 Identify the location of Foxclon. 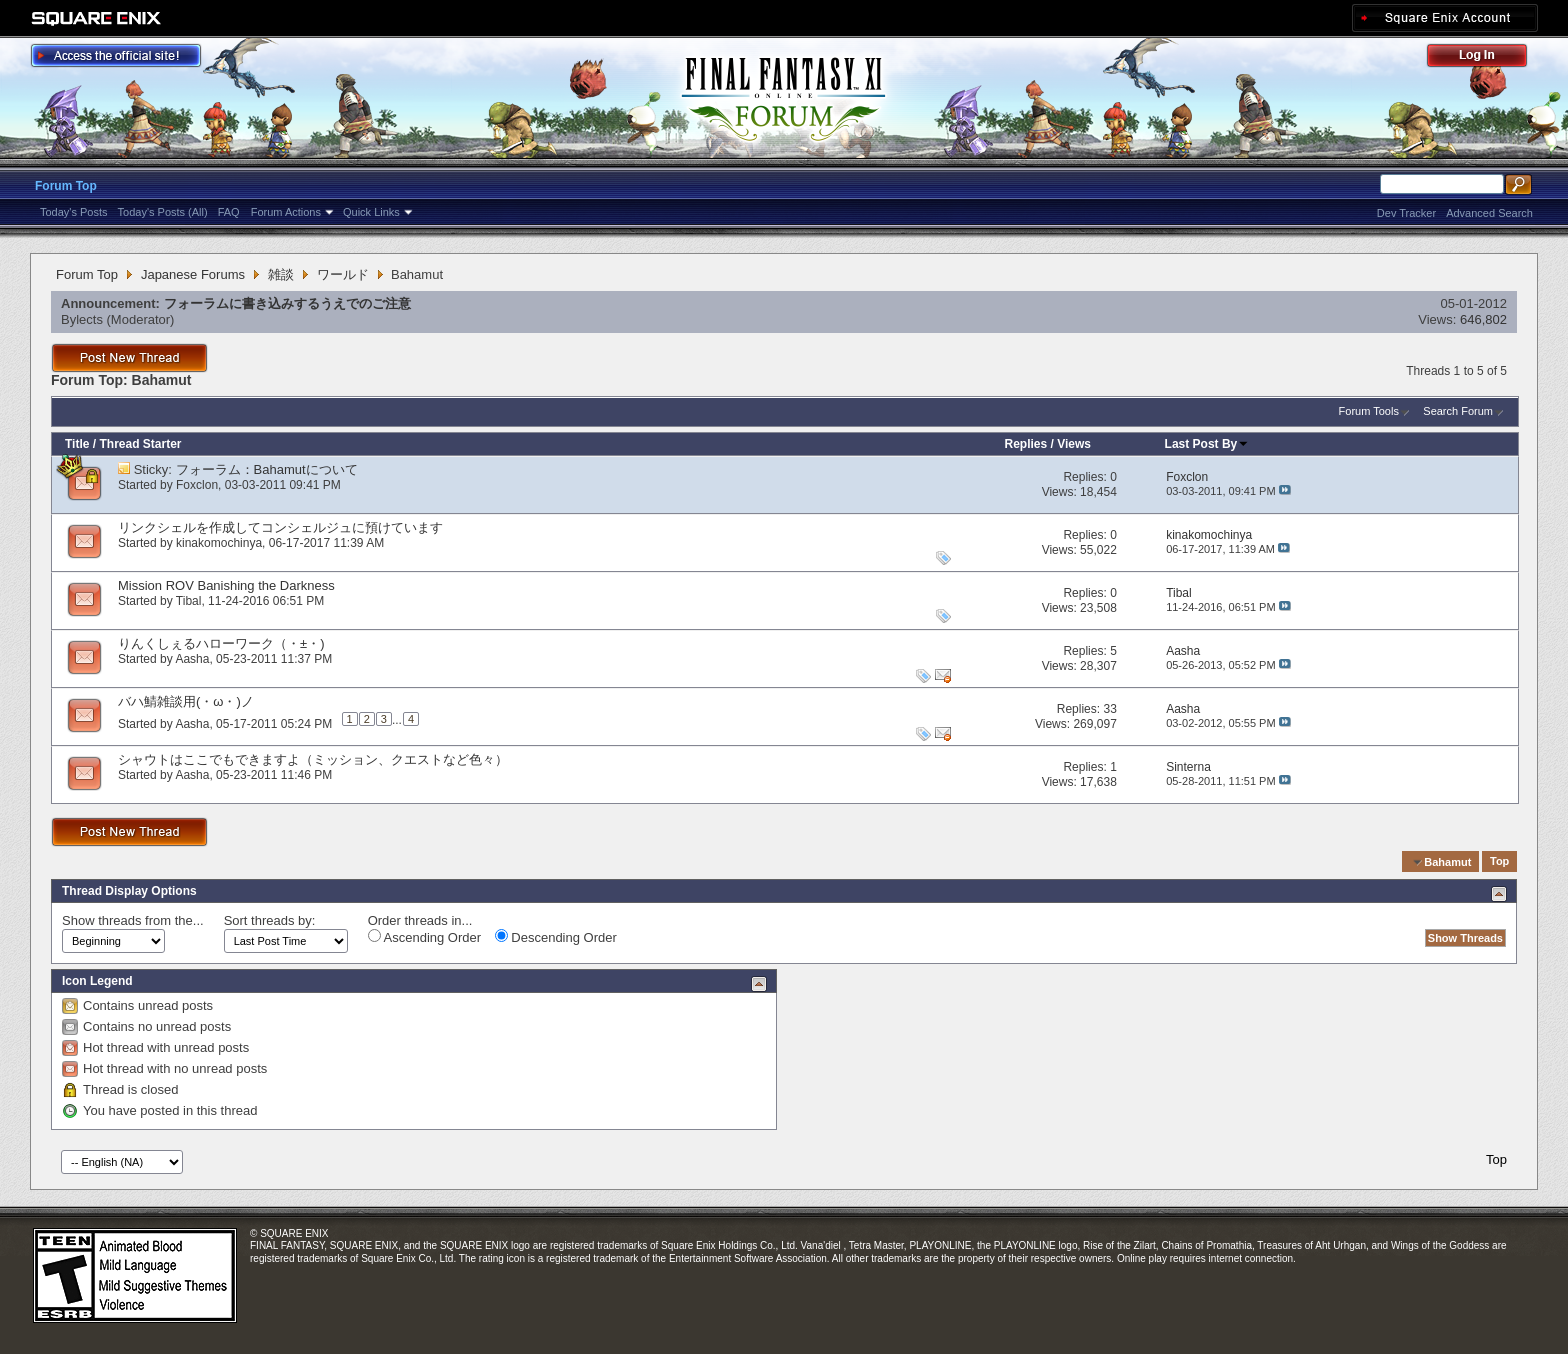
(197, 485).